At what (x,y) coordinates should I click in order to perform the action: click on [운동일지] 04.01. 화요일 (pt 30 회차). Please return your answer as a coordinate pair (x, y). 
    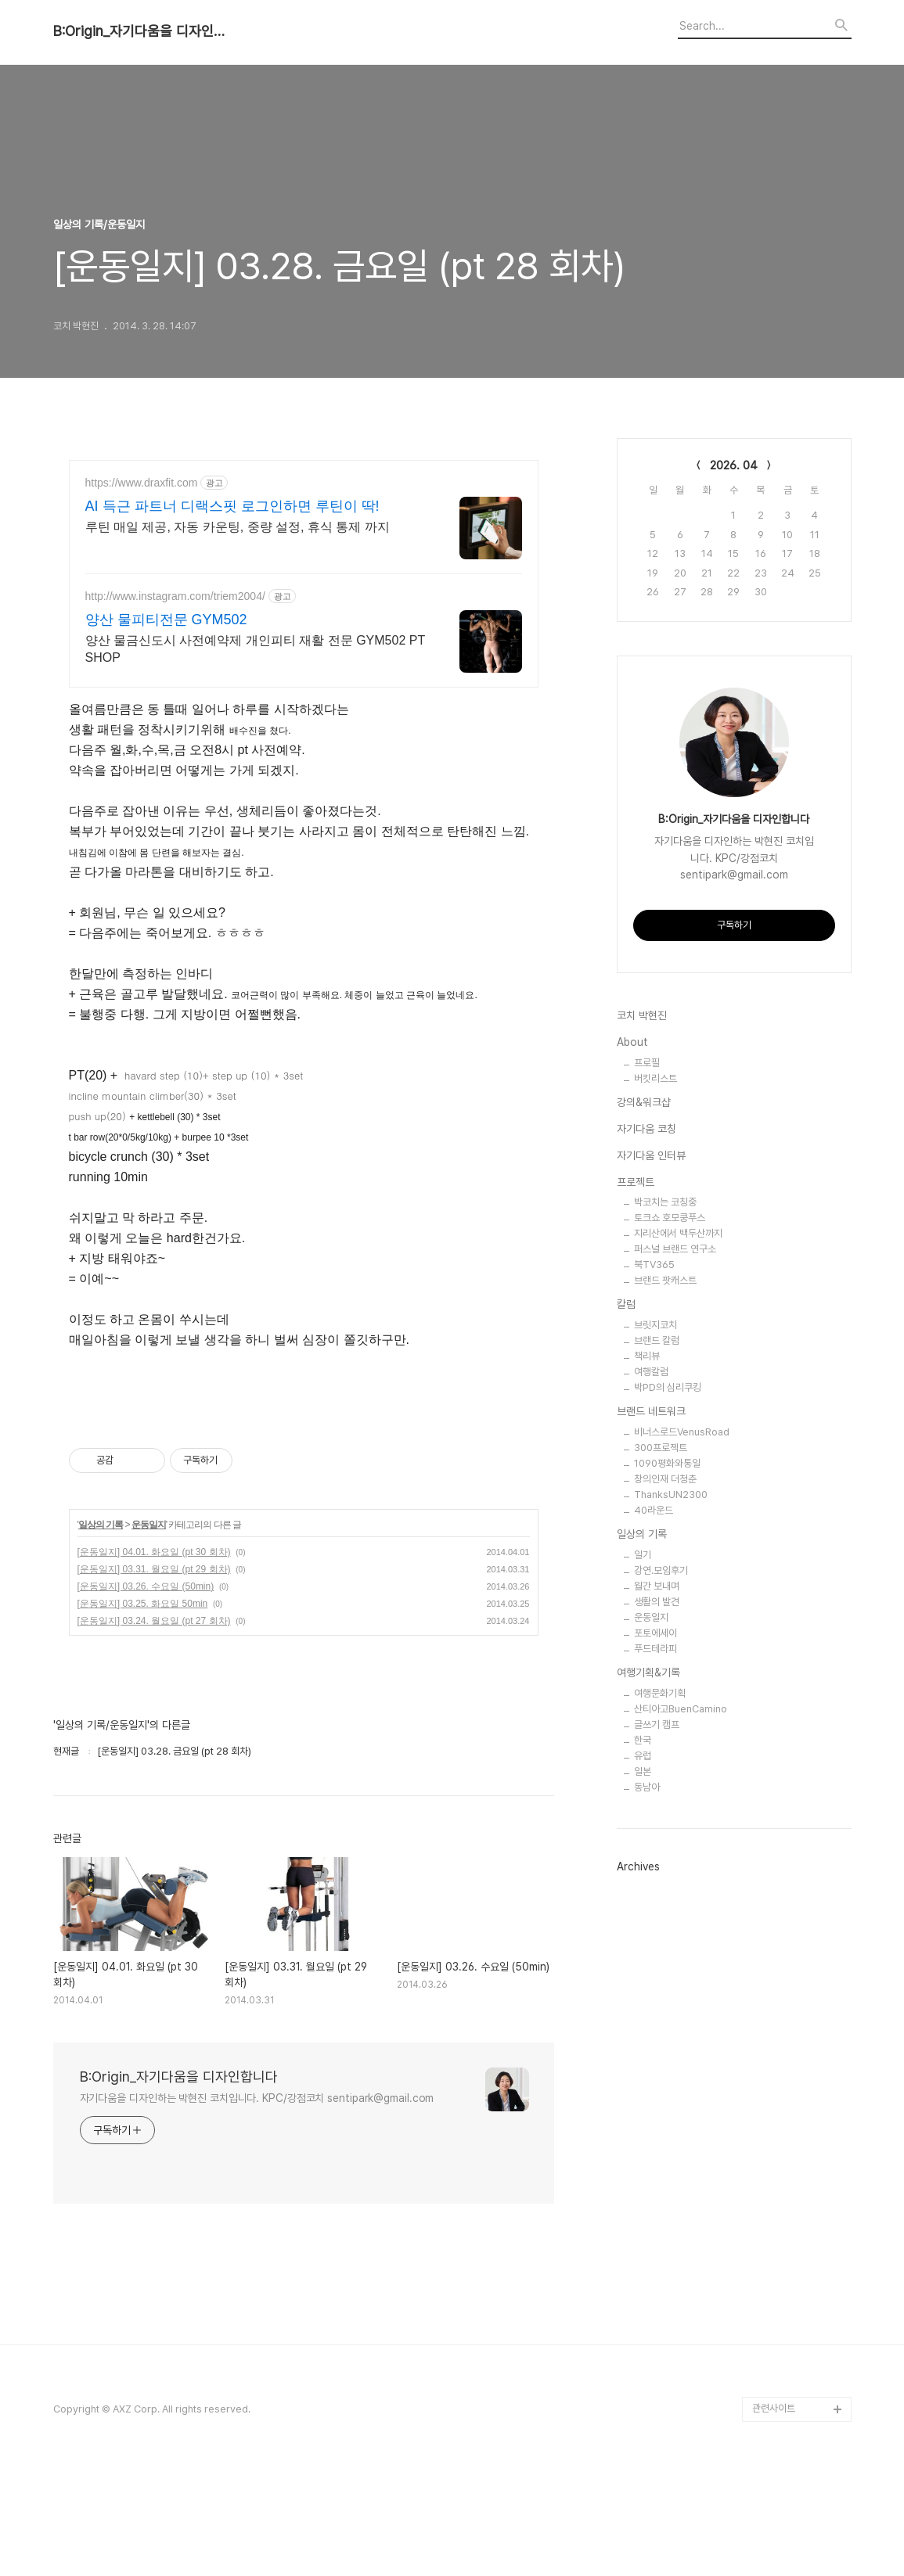
    Looking at the image, I should click on (154, 1657).